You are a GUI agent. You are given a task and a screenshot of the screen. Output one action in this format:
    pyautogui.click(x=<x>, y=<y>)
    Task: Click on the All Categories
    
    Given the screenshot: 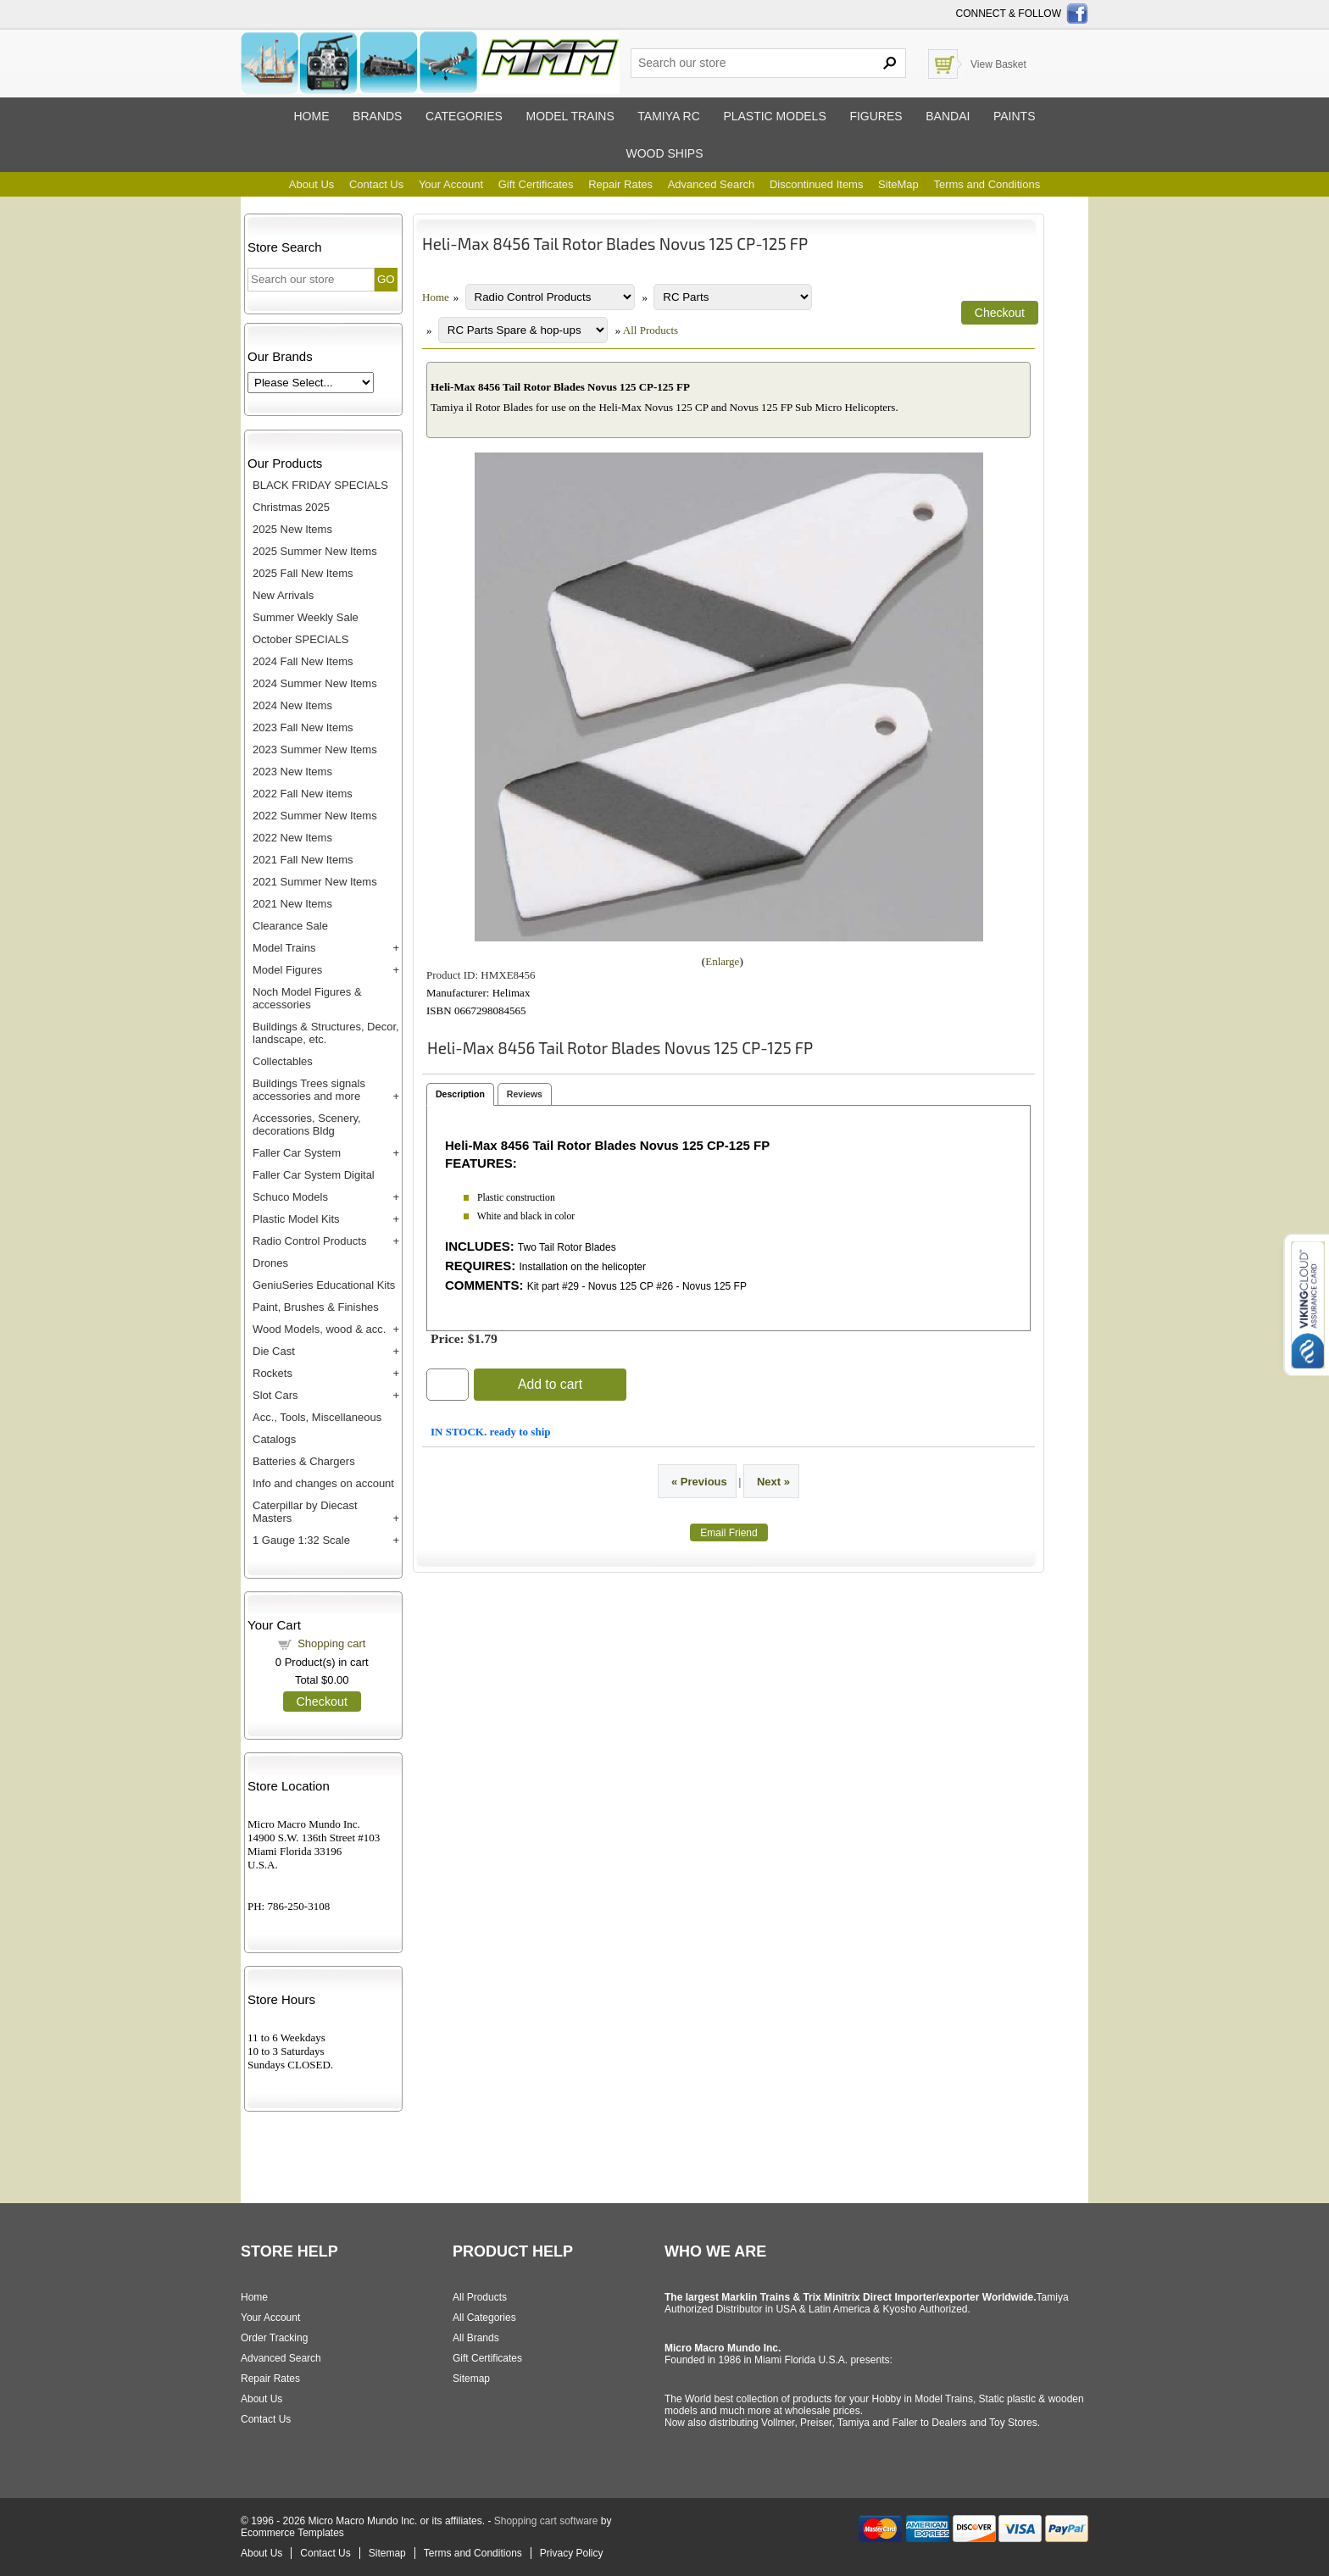 What is the action you would take?
    pyautogui.click(x=484, y=2317)
    